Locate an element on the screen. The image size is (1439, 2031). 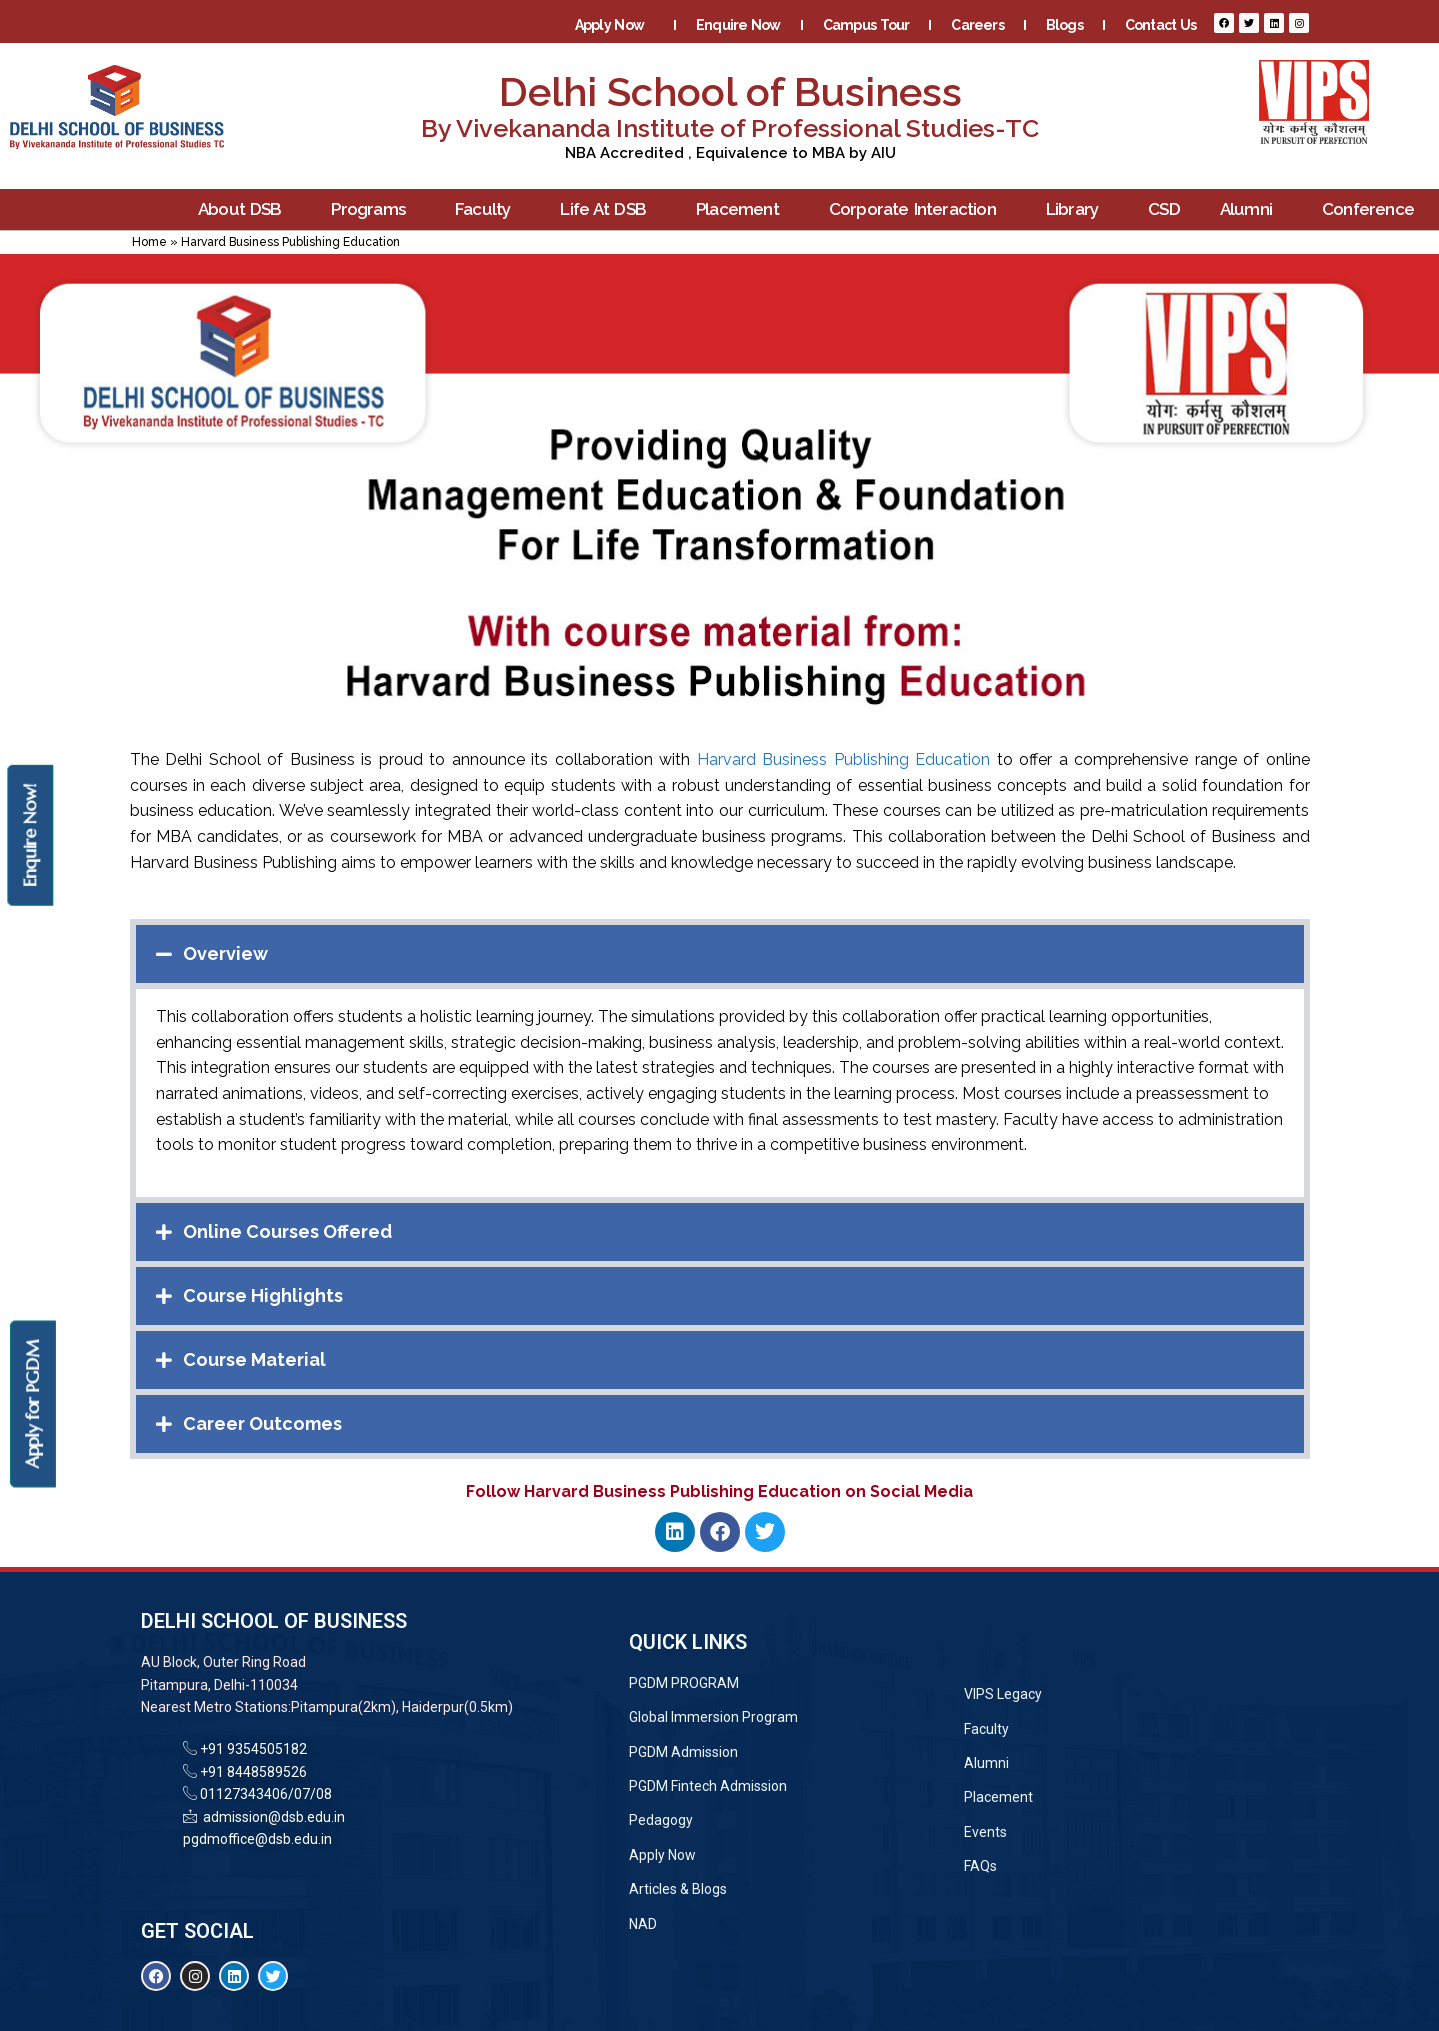
Course Material is located at coordinates (254, 1359).